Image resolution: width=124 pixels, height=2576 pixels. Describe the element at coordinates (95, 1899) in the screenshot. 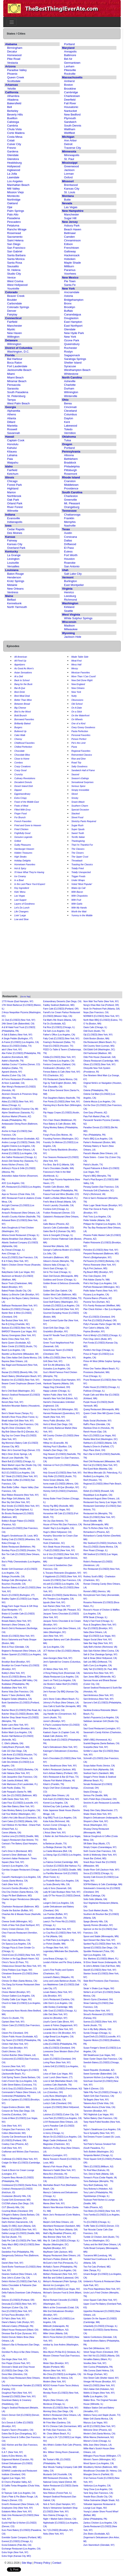

I see `Sotto Sotto (Atlanta, GA)` at that location.